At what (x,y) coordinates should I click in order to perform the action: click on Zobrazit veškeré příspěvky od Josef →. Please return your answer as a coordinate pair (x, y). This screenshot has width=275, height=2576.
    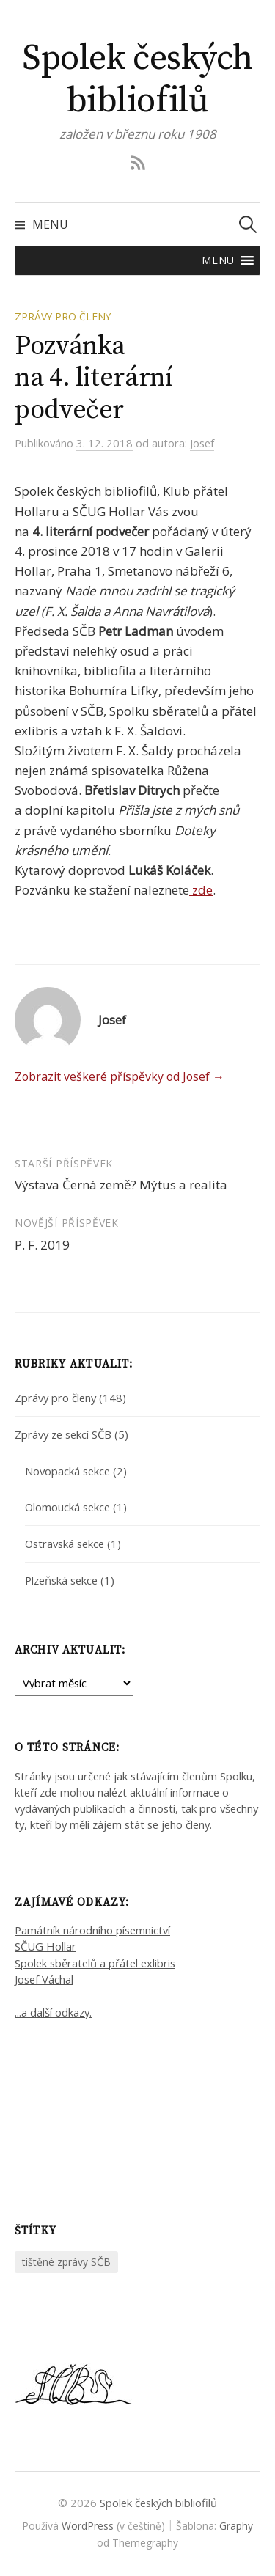
    Looking at the image, I should click on (119, 1076).